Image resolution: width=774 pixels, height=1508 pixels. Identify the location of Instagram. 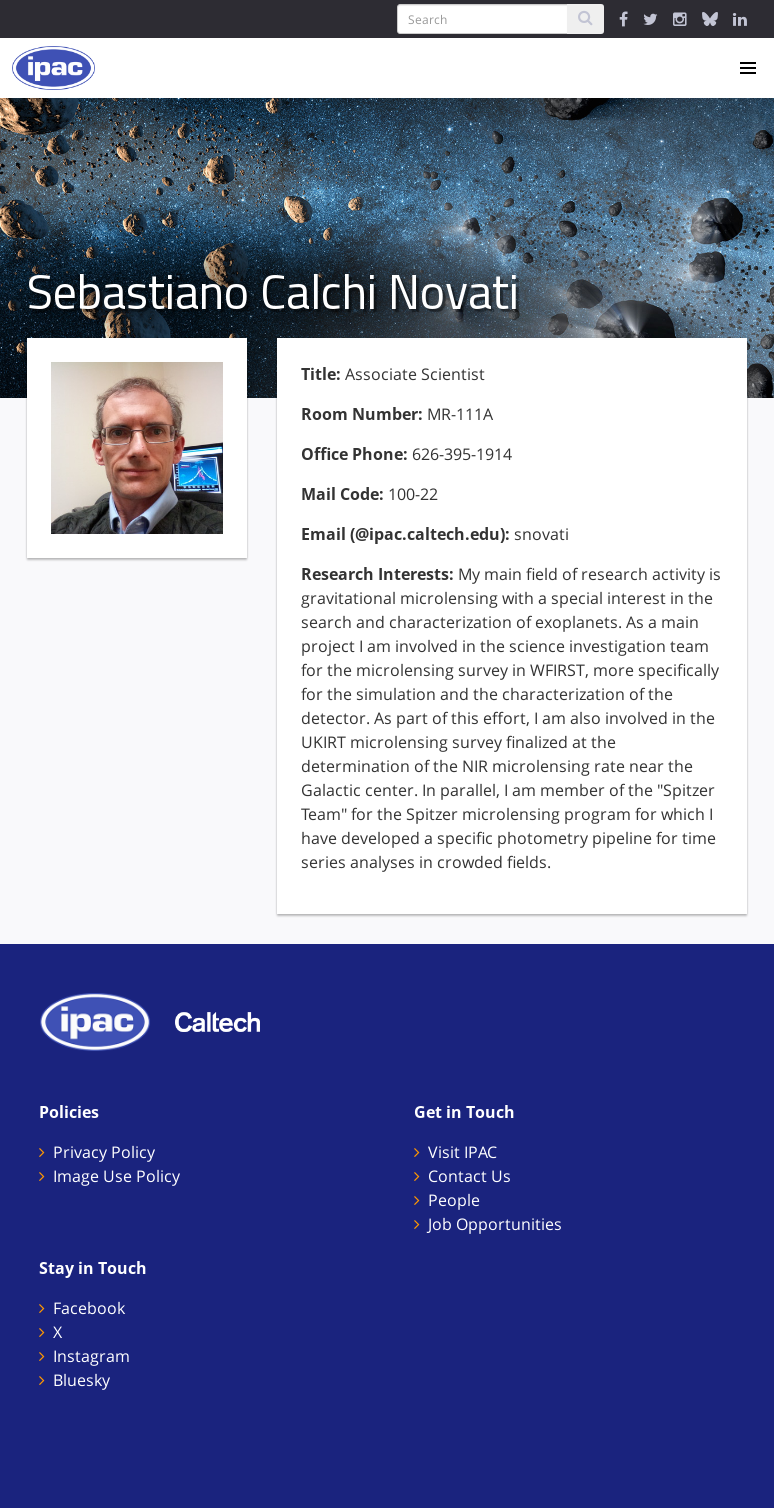
(91, 1356).